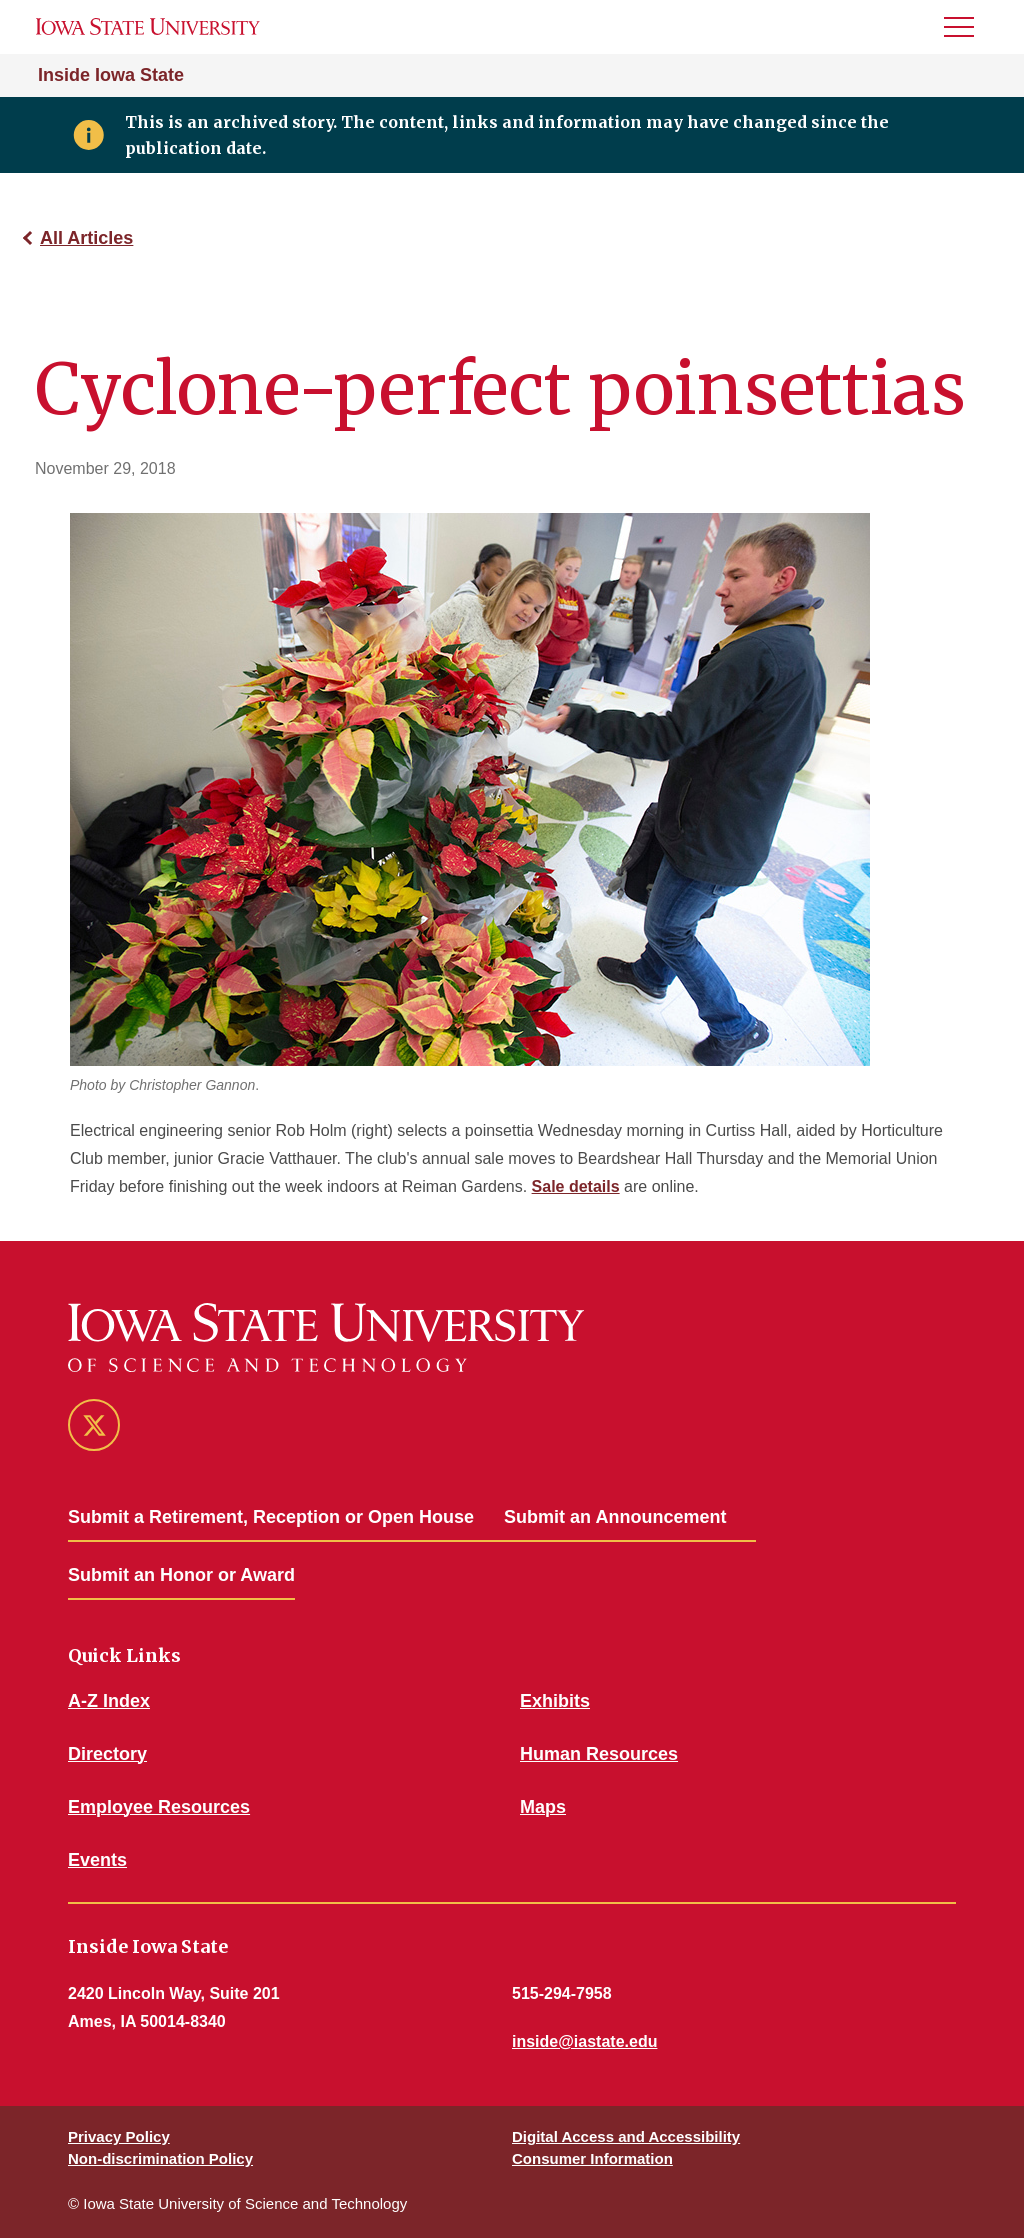 Image resolution: width=1024 pixels, height=2238 pixels. Describe the element at coordinates (555, 1701) in the screenshot. I see `Exhibits` at that location.